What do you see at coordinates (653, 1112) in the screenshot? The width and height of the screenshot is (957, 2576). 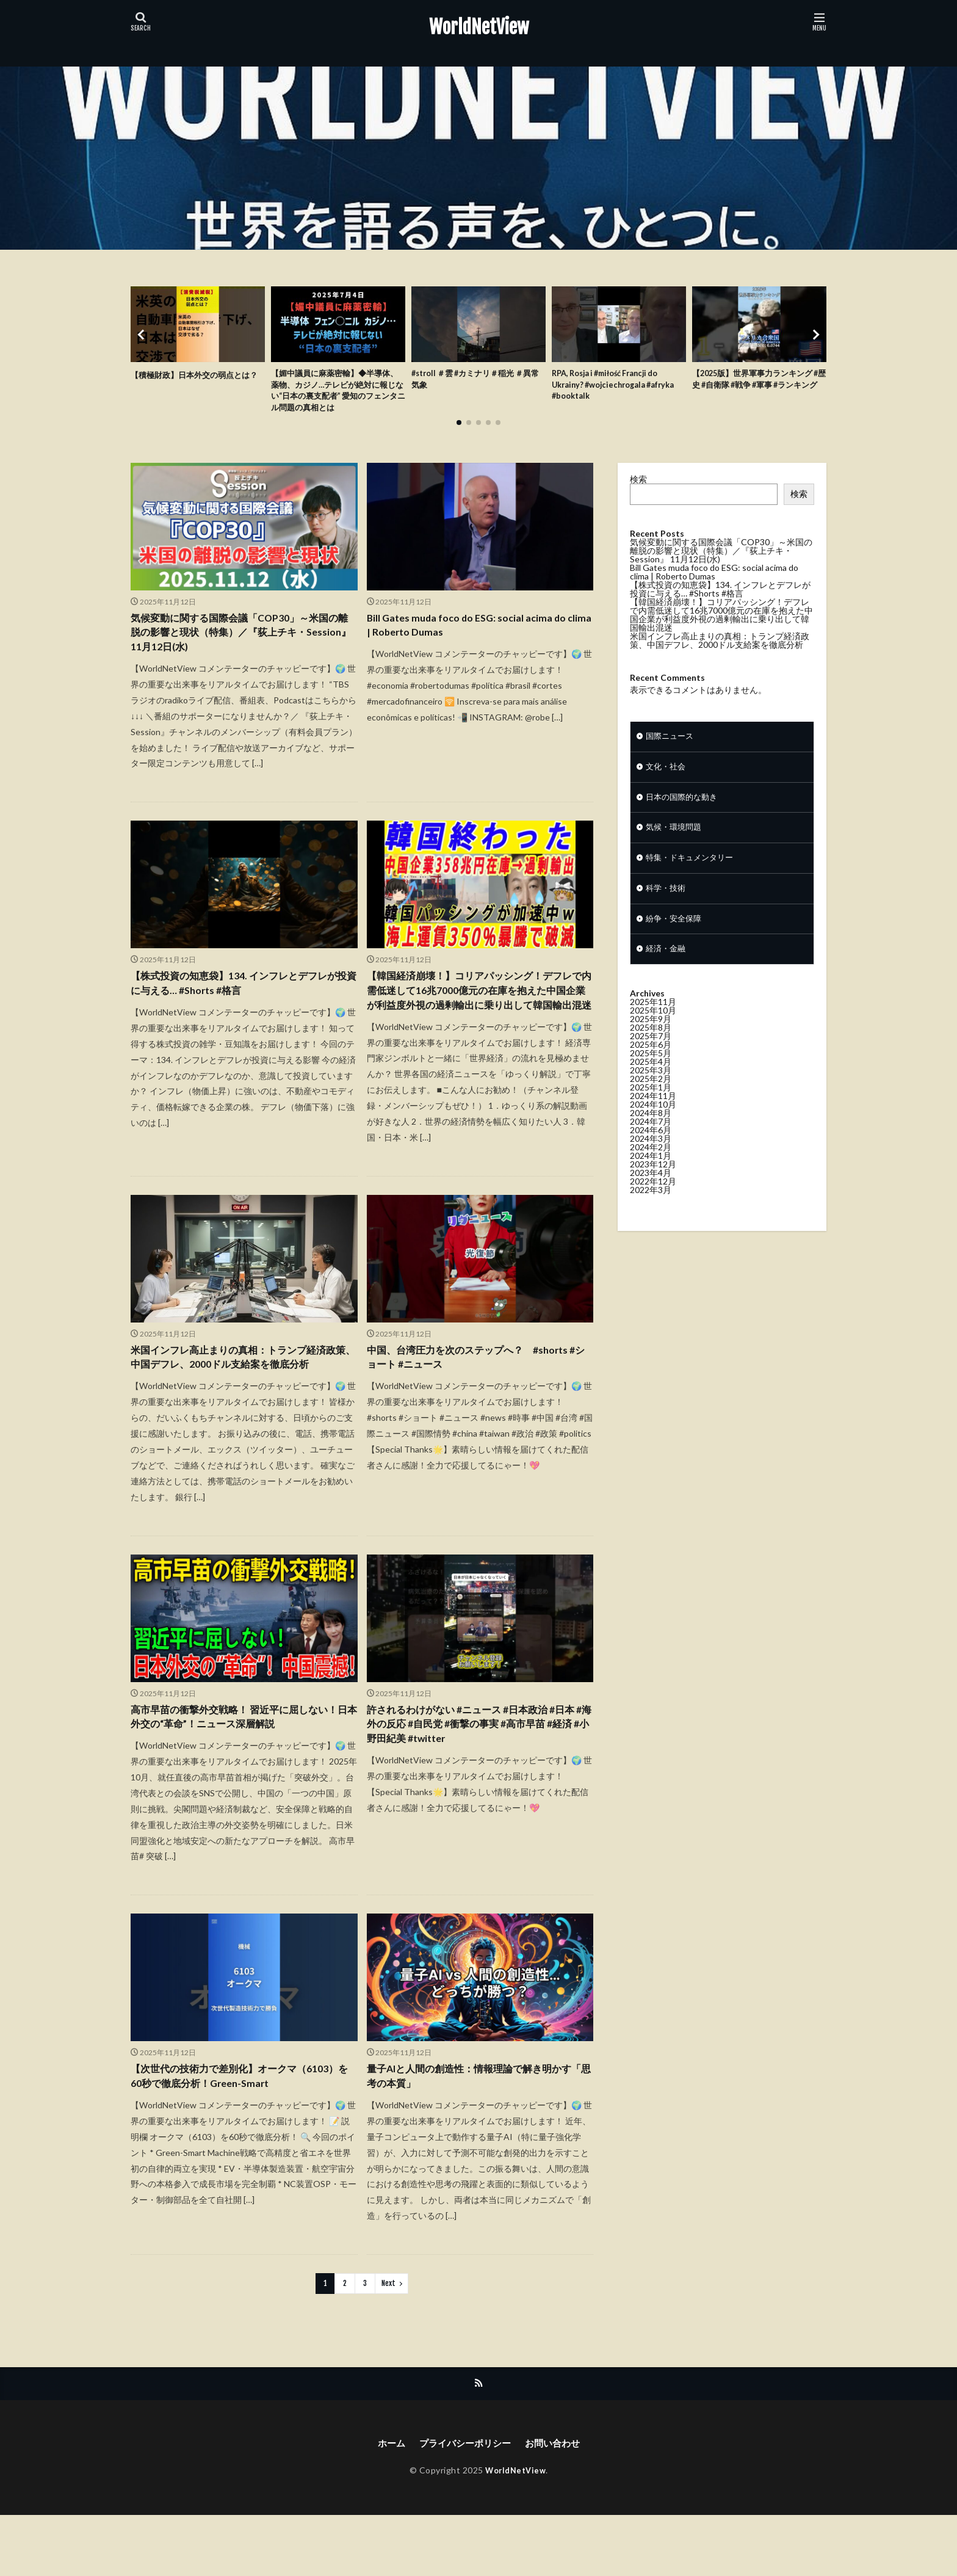 I see `2024年11月` at bounding box center [653, 1112].